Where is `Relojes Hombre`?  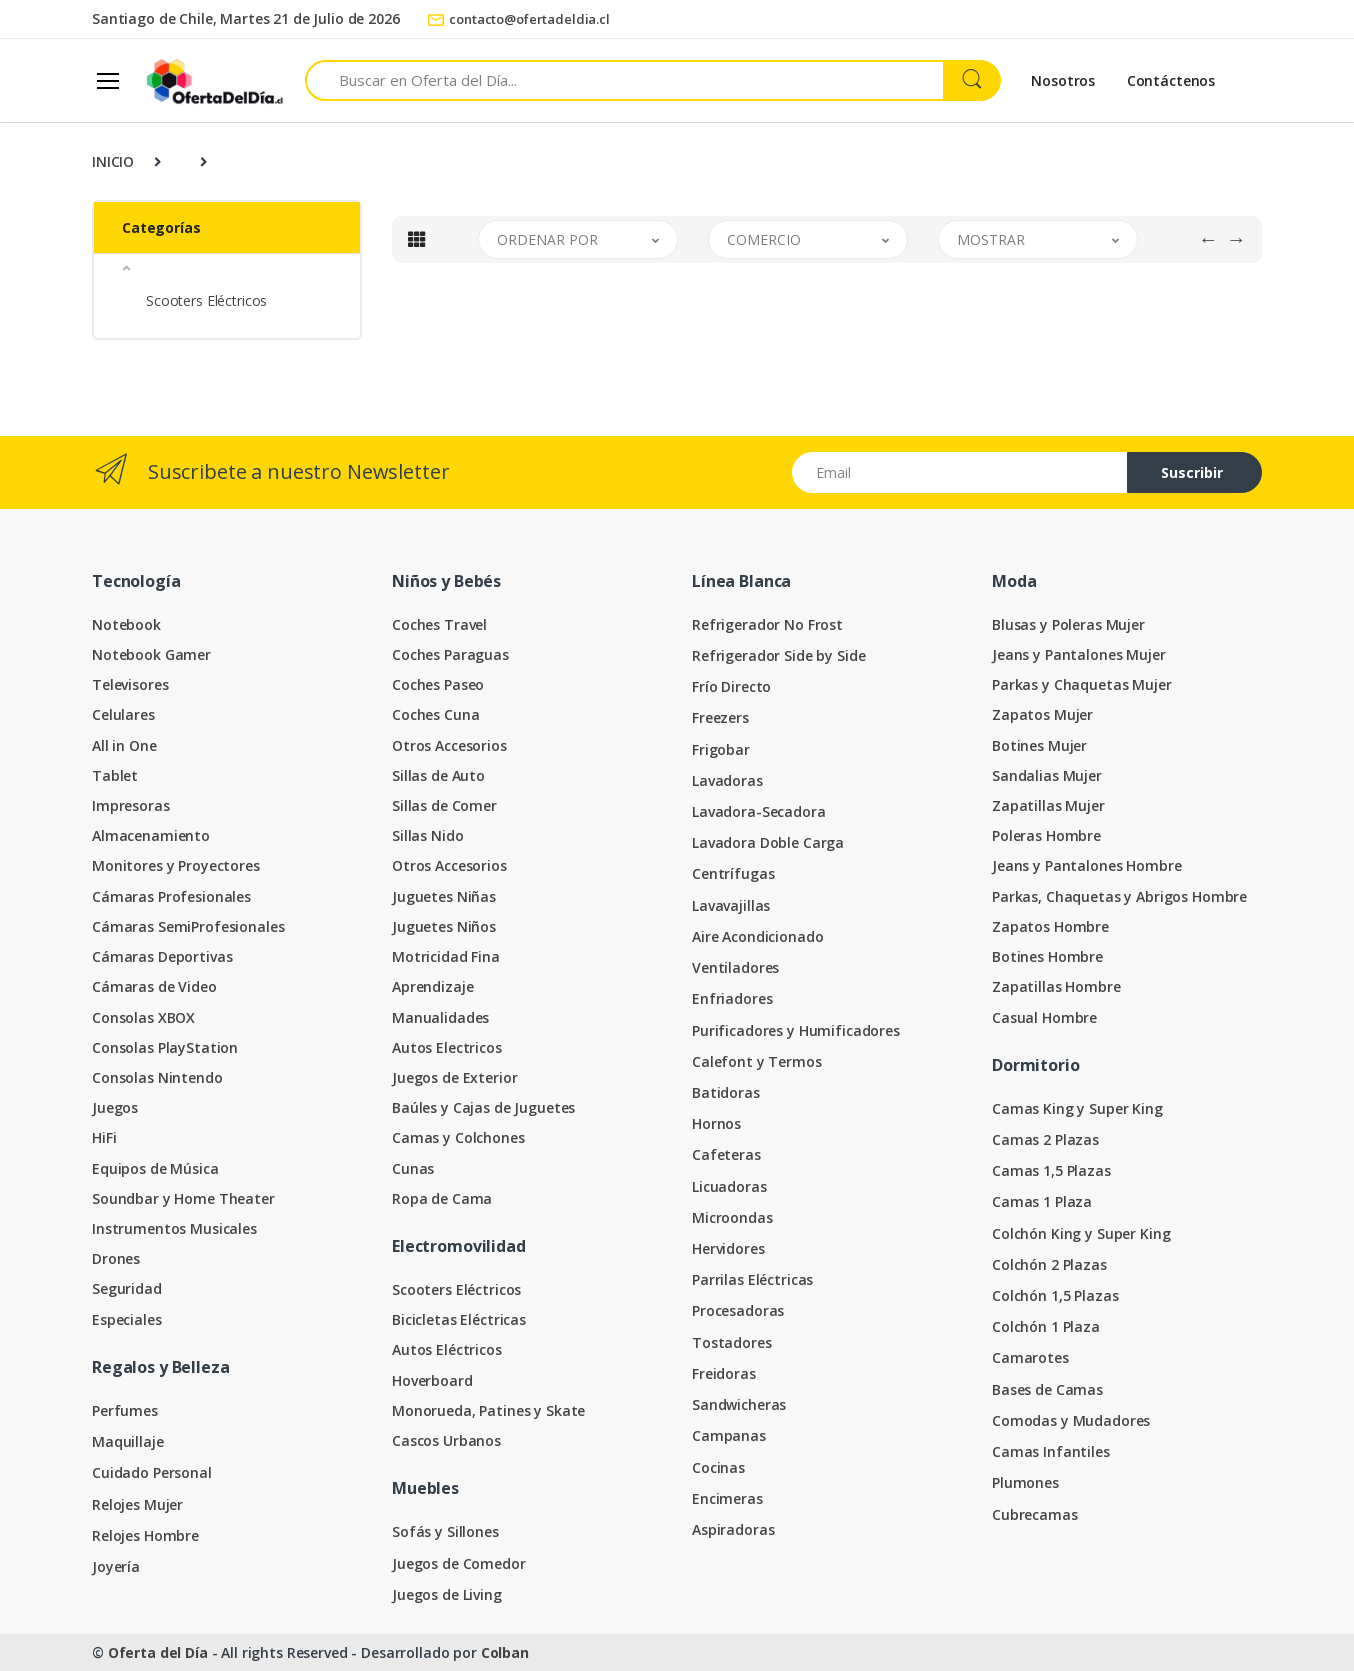 Relojes Hombre is located at coordinates (145, 1535).